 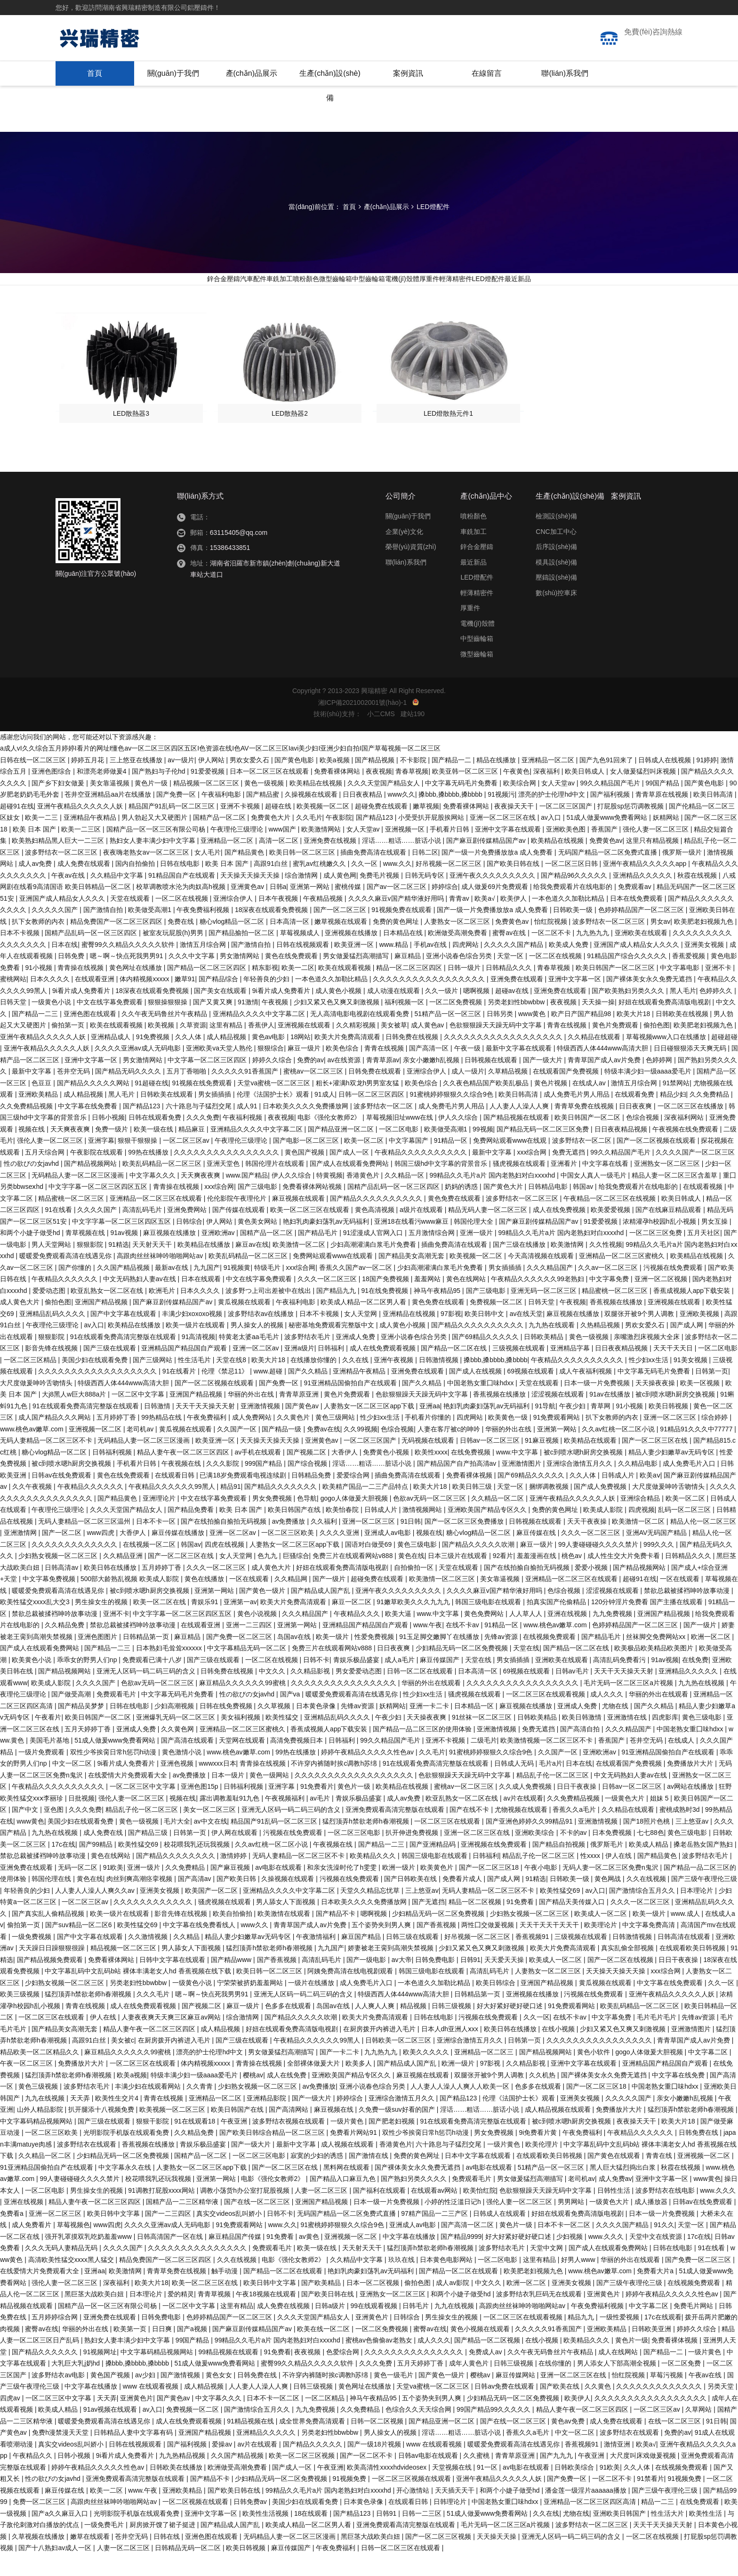 What do you see at coordinates (235, 1854) in the screenshot?
I see `伊人网在线观看` at bounding box center [235, 1854].